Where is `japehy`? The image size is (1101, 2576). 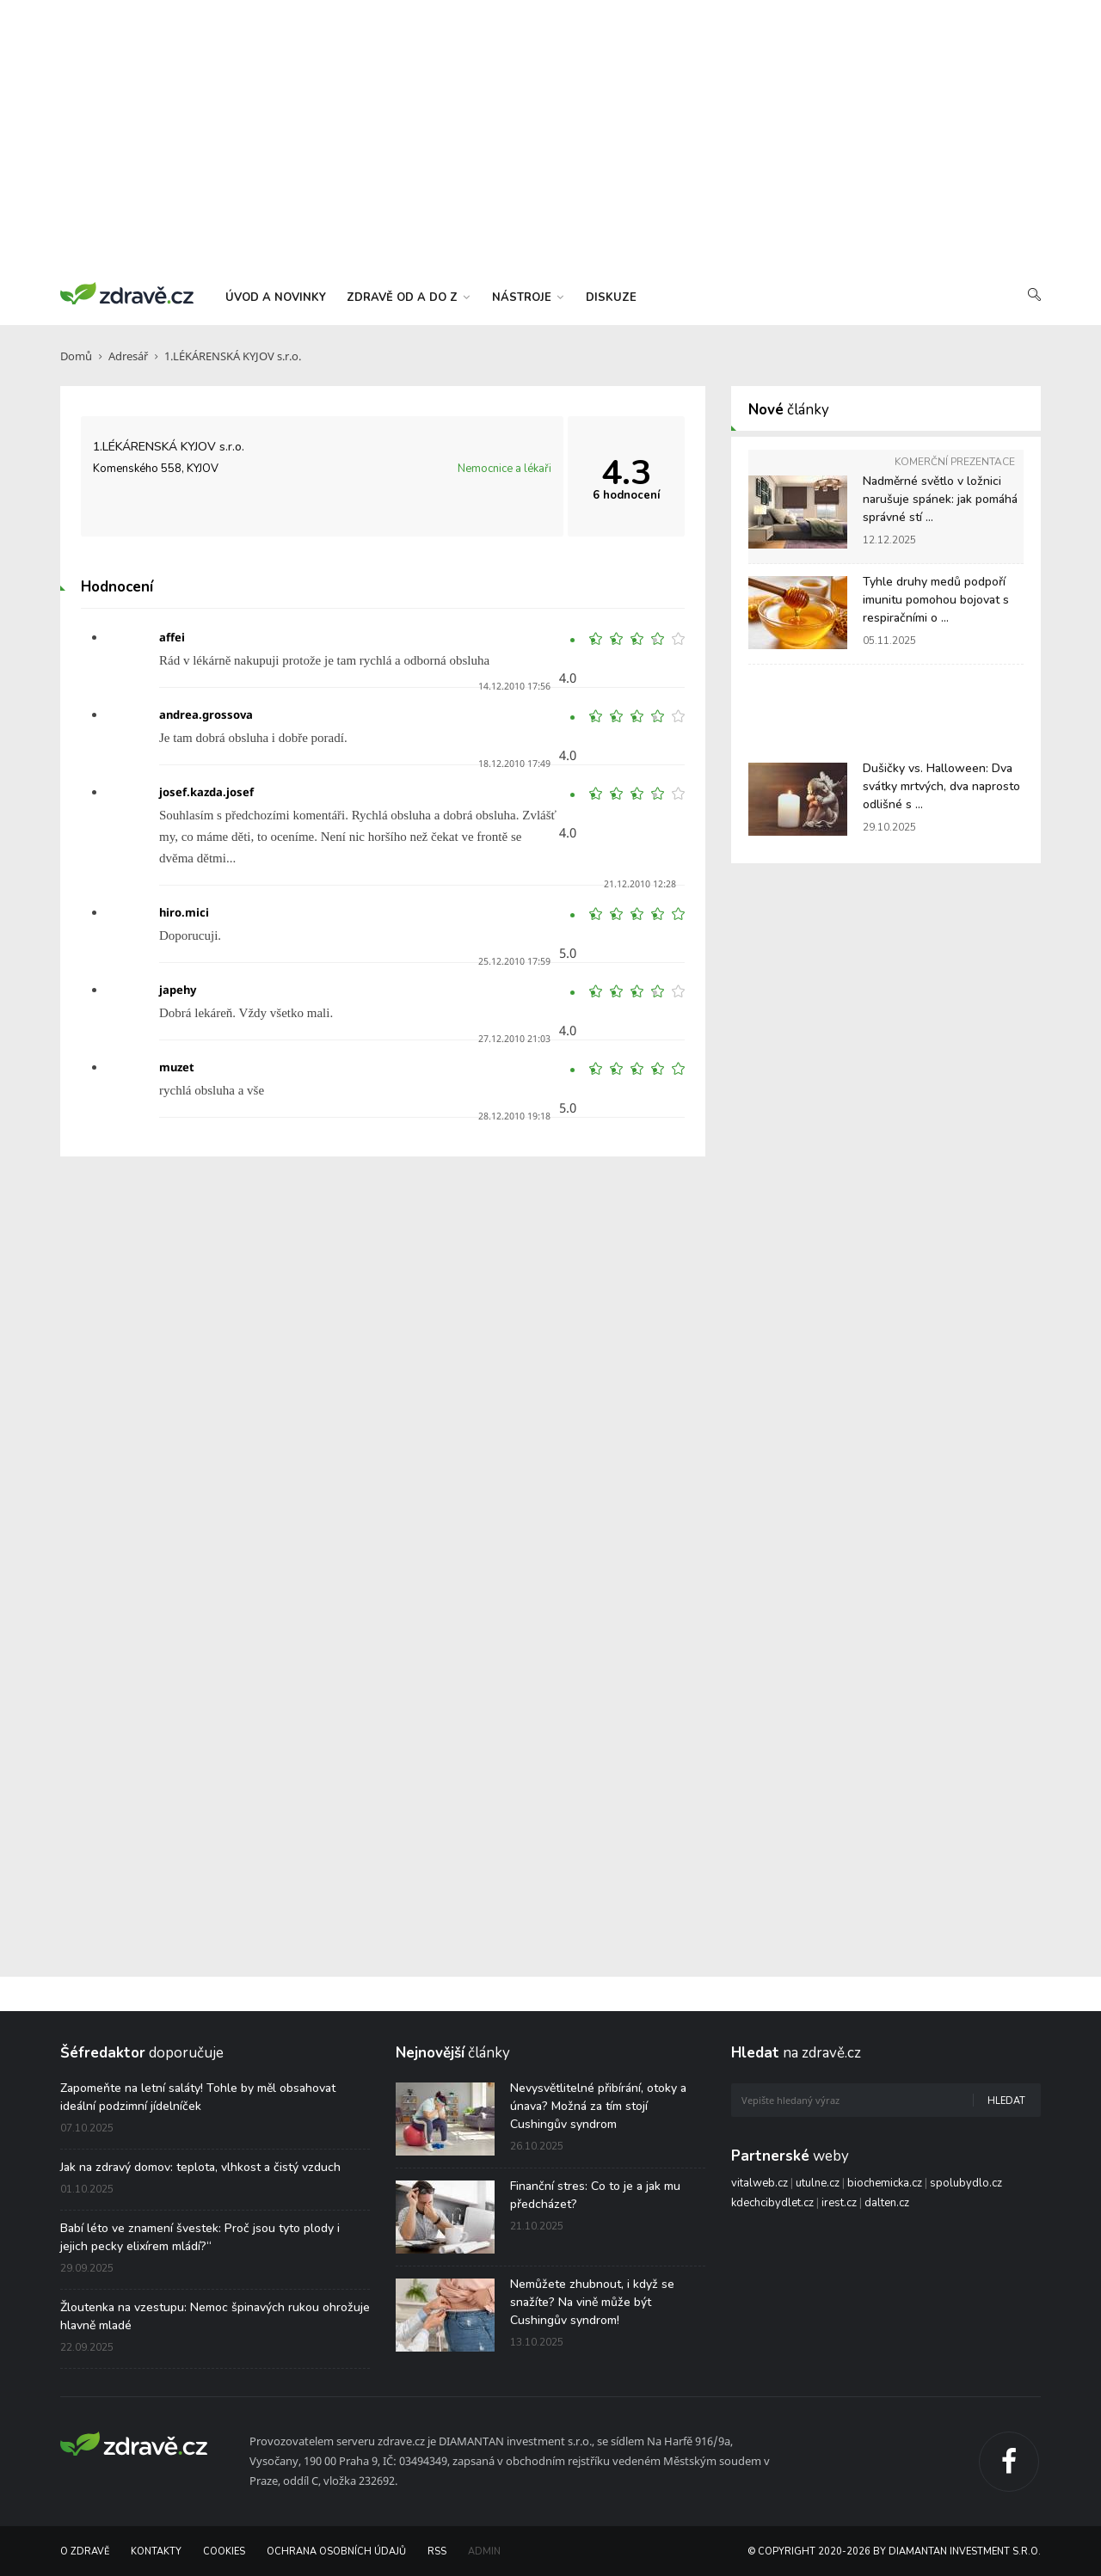 japehy is located at coordinates (177, 989).